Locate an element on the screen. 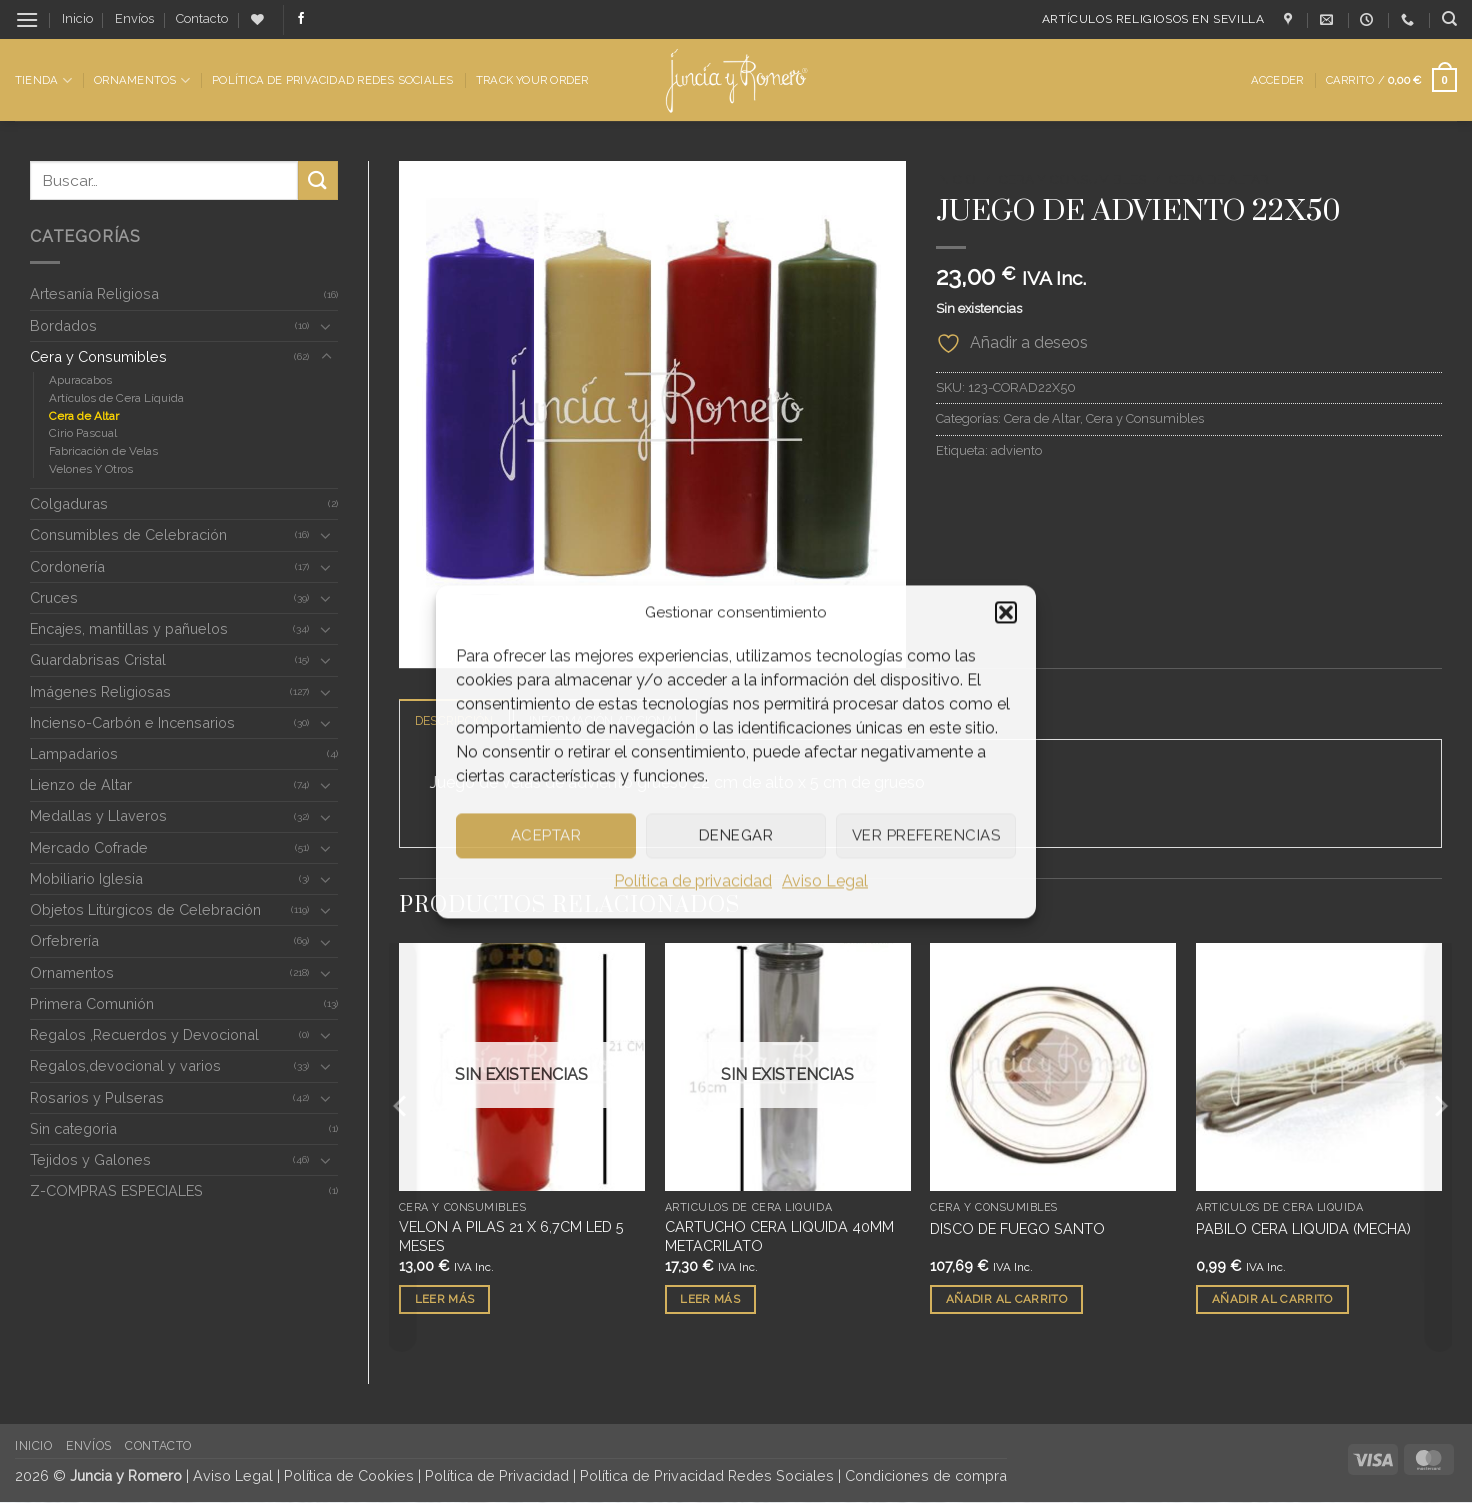  Fabricación de Velas is located at coordinates (103, 451).